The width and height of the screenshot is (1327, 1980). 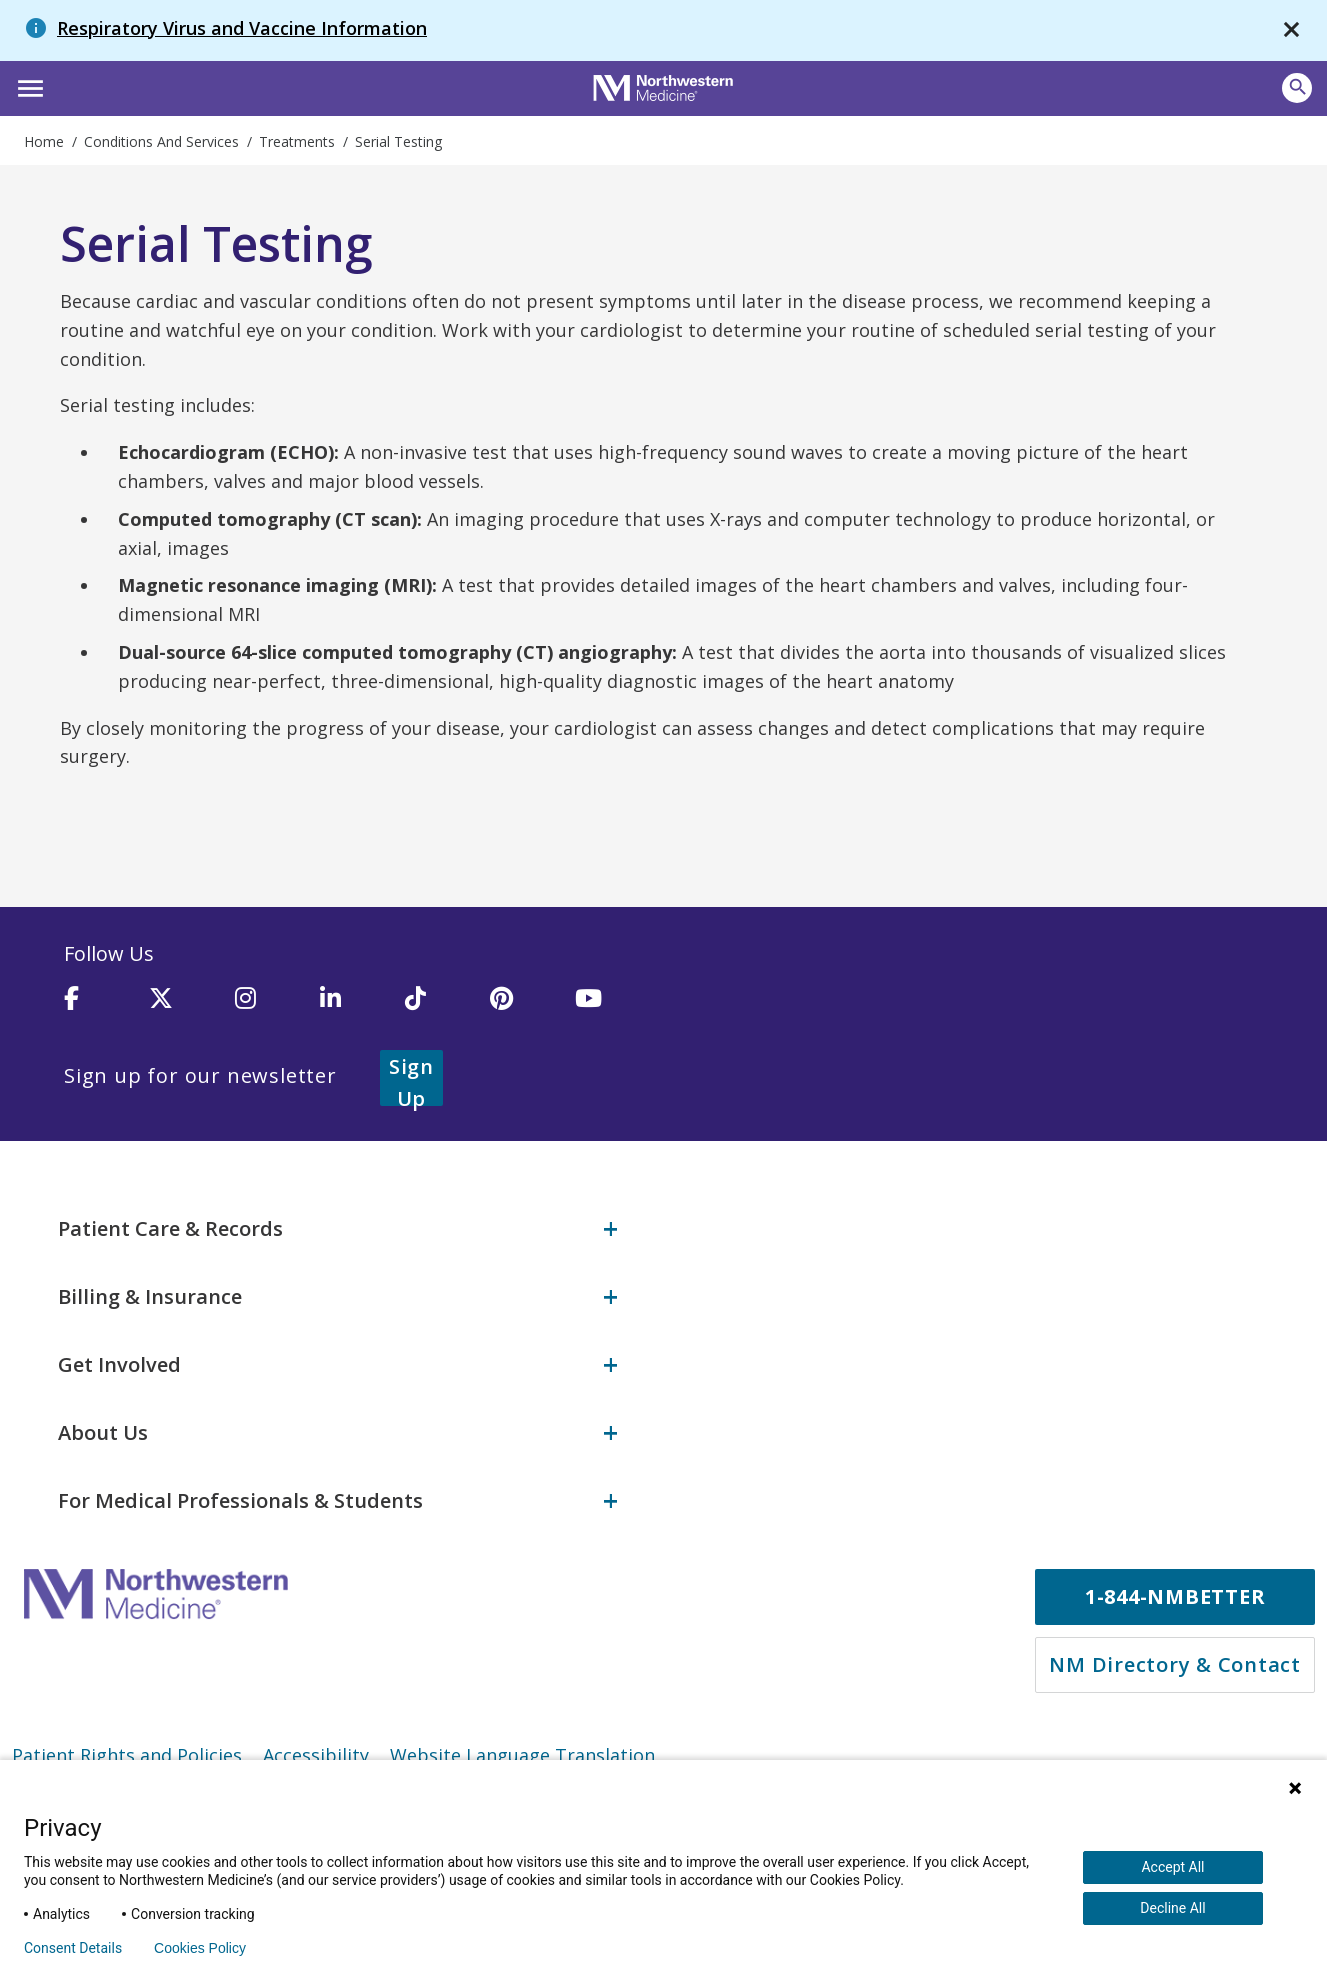 What do you see at coordinates (1172, 1908) in the screenshot?
I see `Decline All` at bounding box center [1172, 1908].